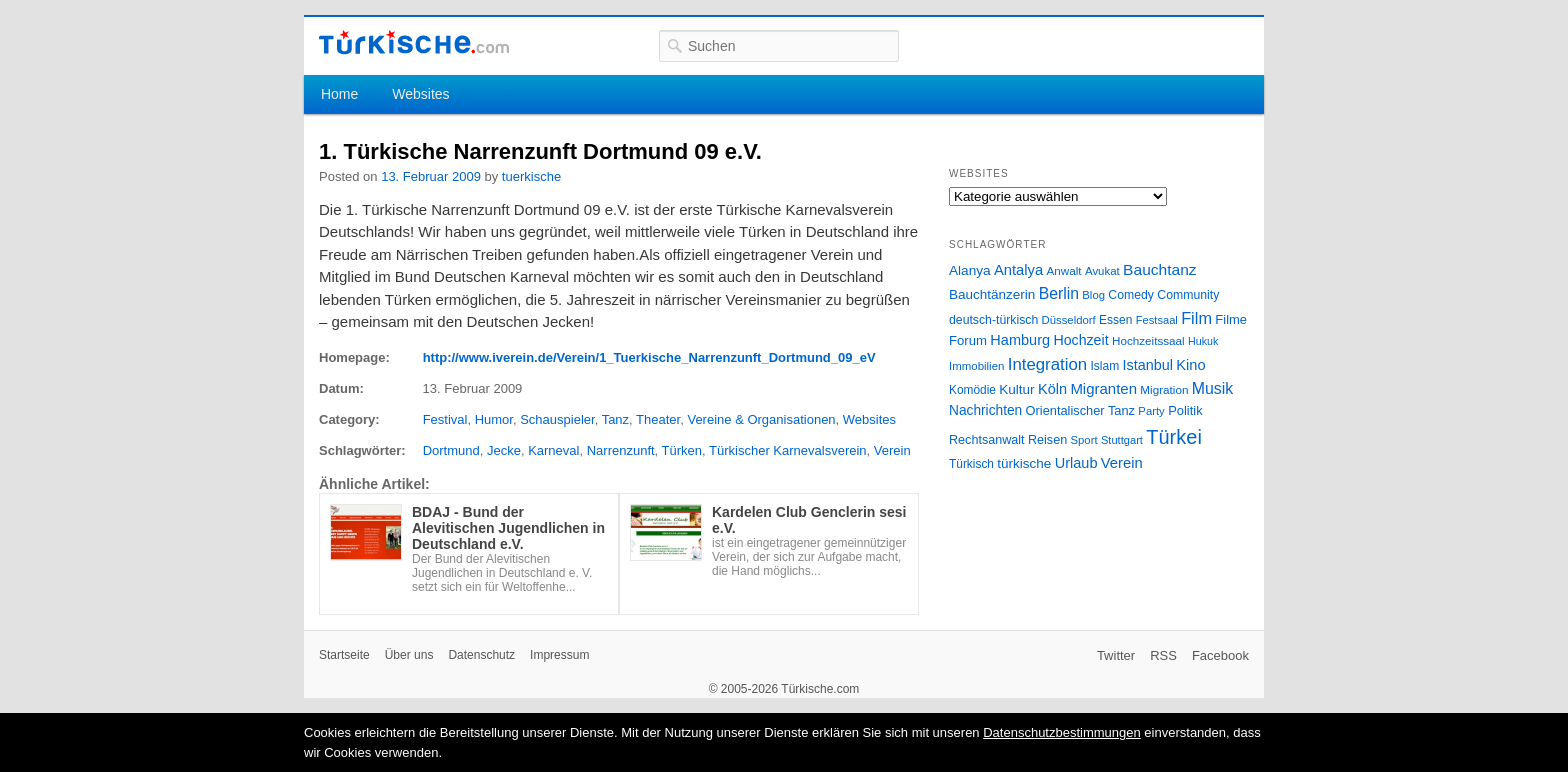 This screenshot has height=772, width=1568. Describe the element at coordinates (972, 390) in the screenshot. I see `Komödie [Komödie (27 Einträge)]` at that location.